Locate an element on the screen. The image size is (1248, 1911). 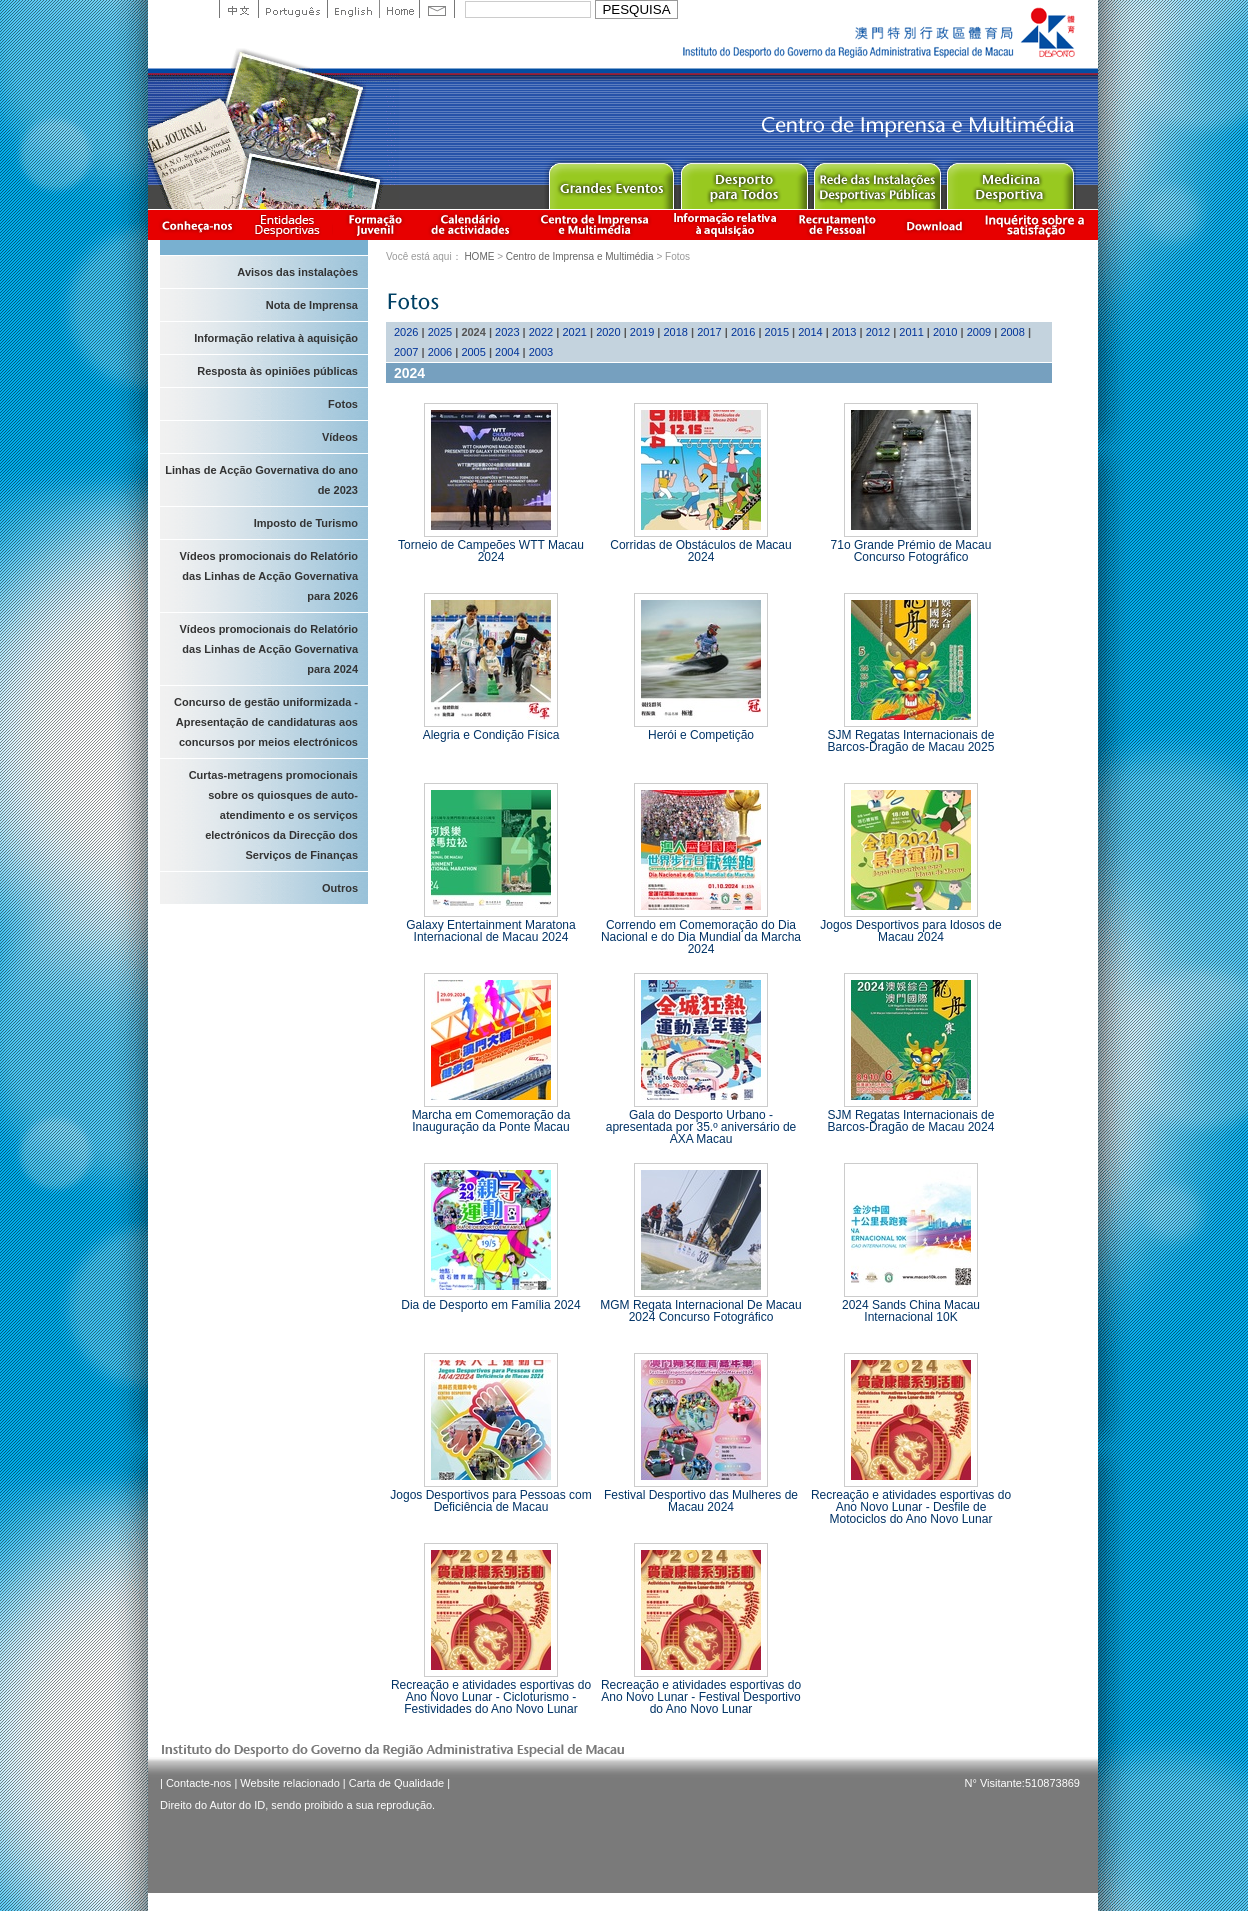
Sport for All is located at coordinates (743, 181).